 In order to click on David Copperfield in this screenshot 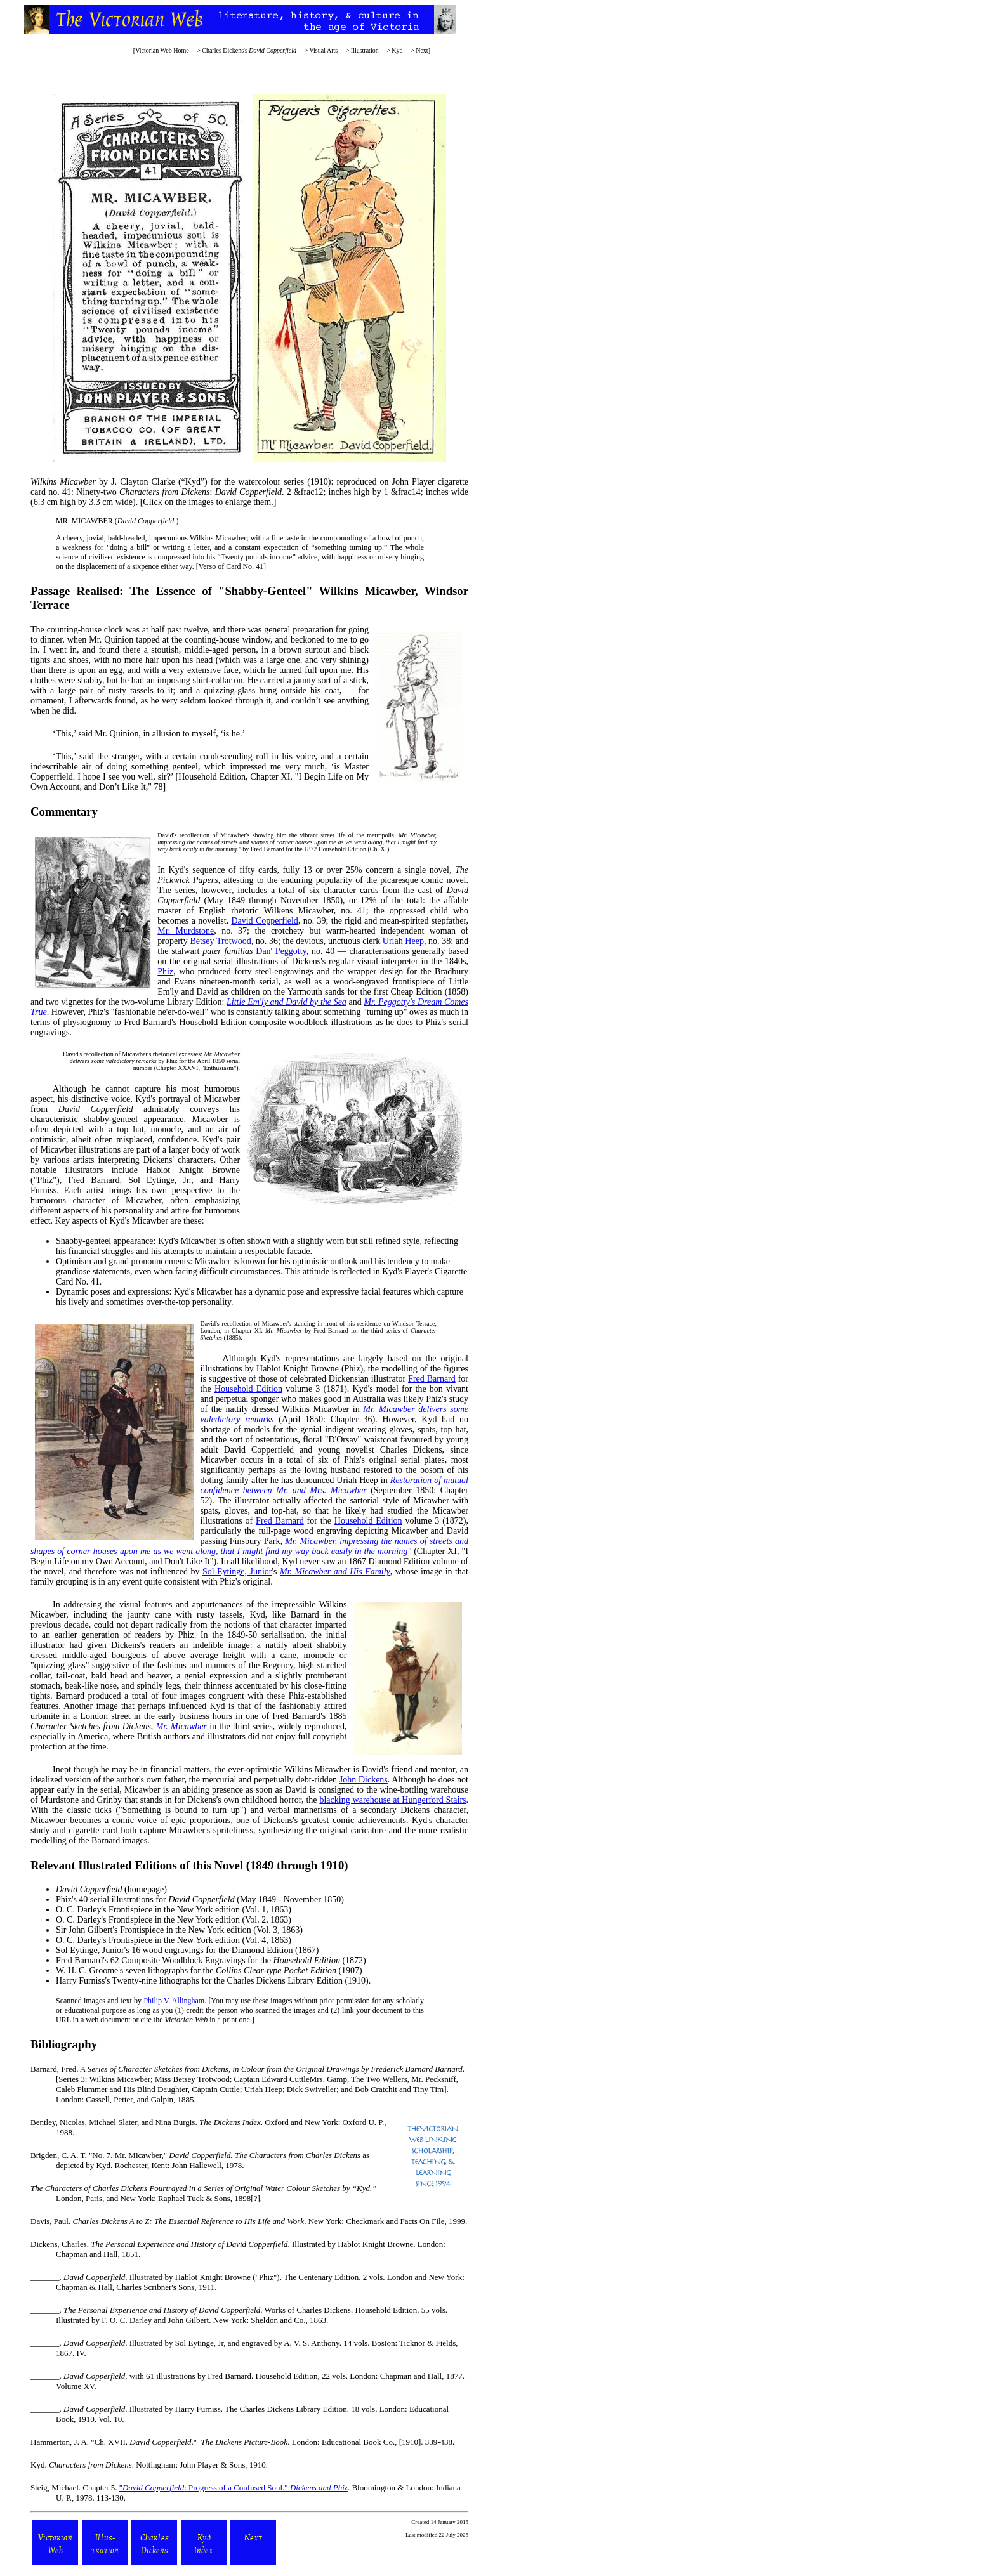, I will do `click(264, 920)`.